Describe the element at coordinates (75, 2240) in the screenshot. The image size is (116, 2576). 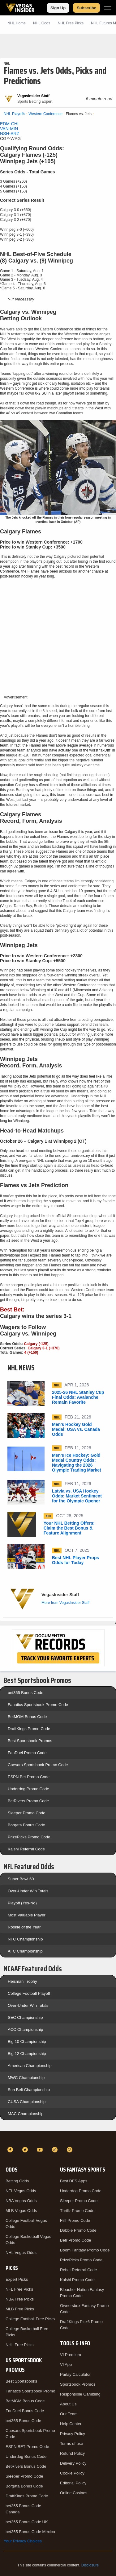
I see `Betr Promo Code` at that location.